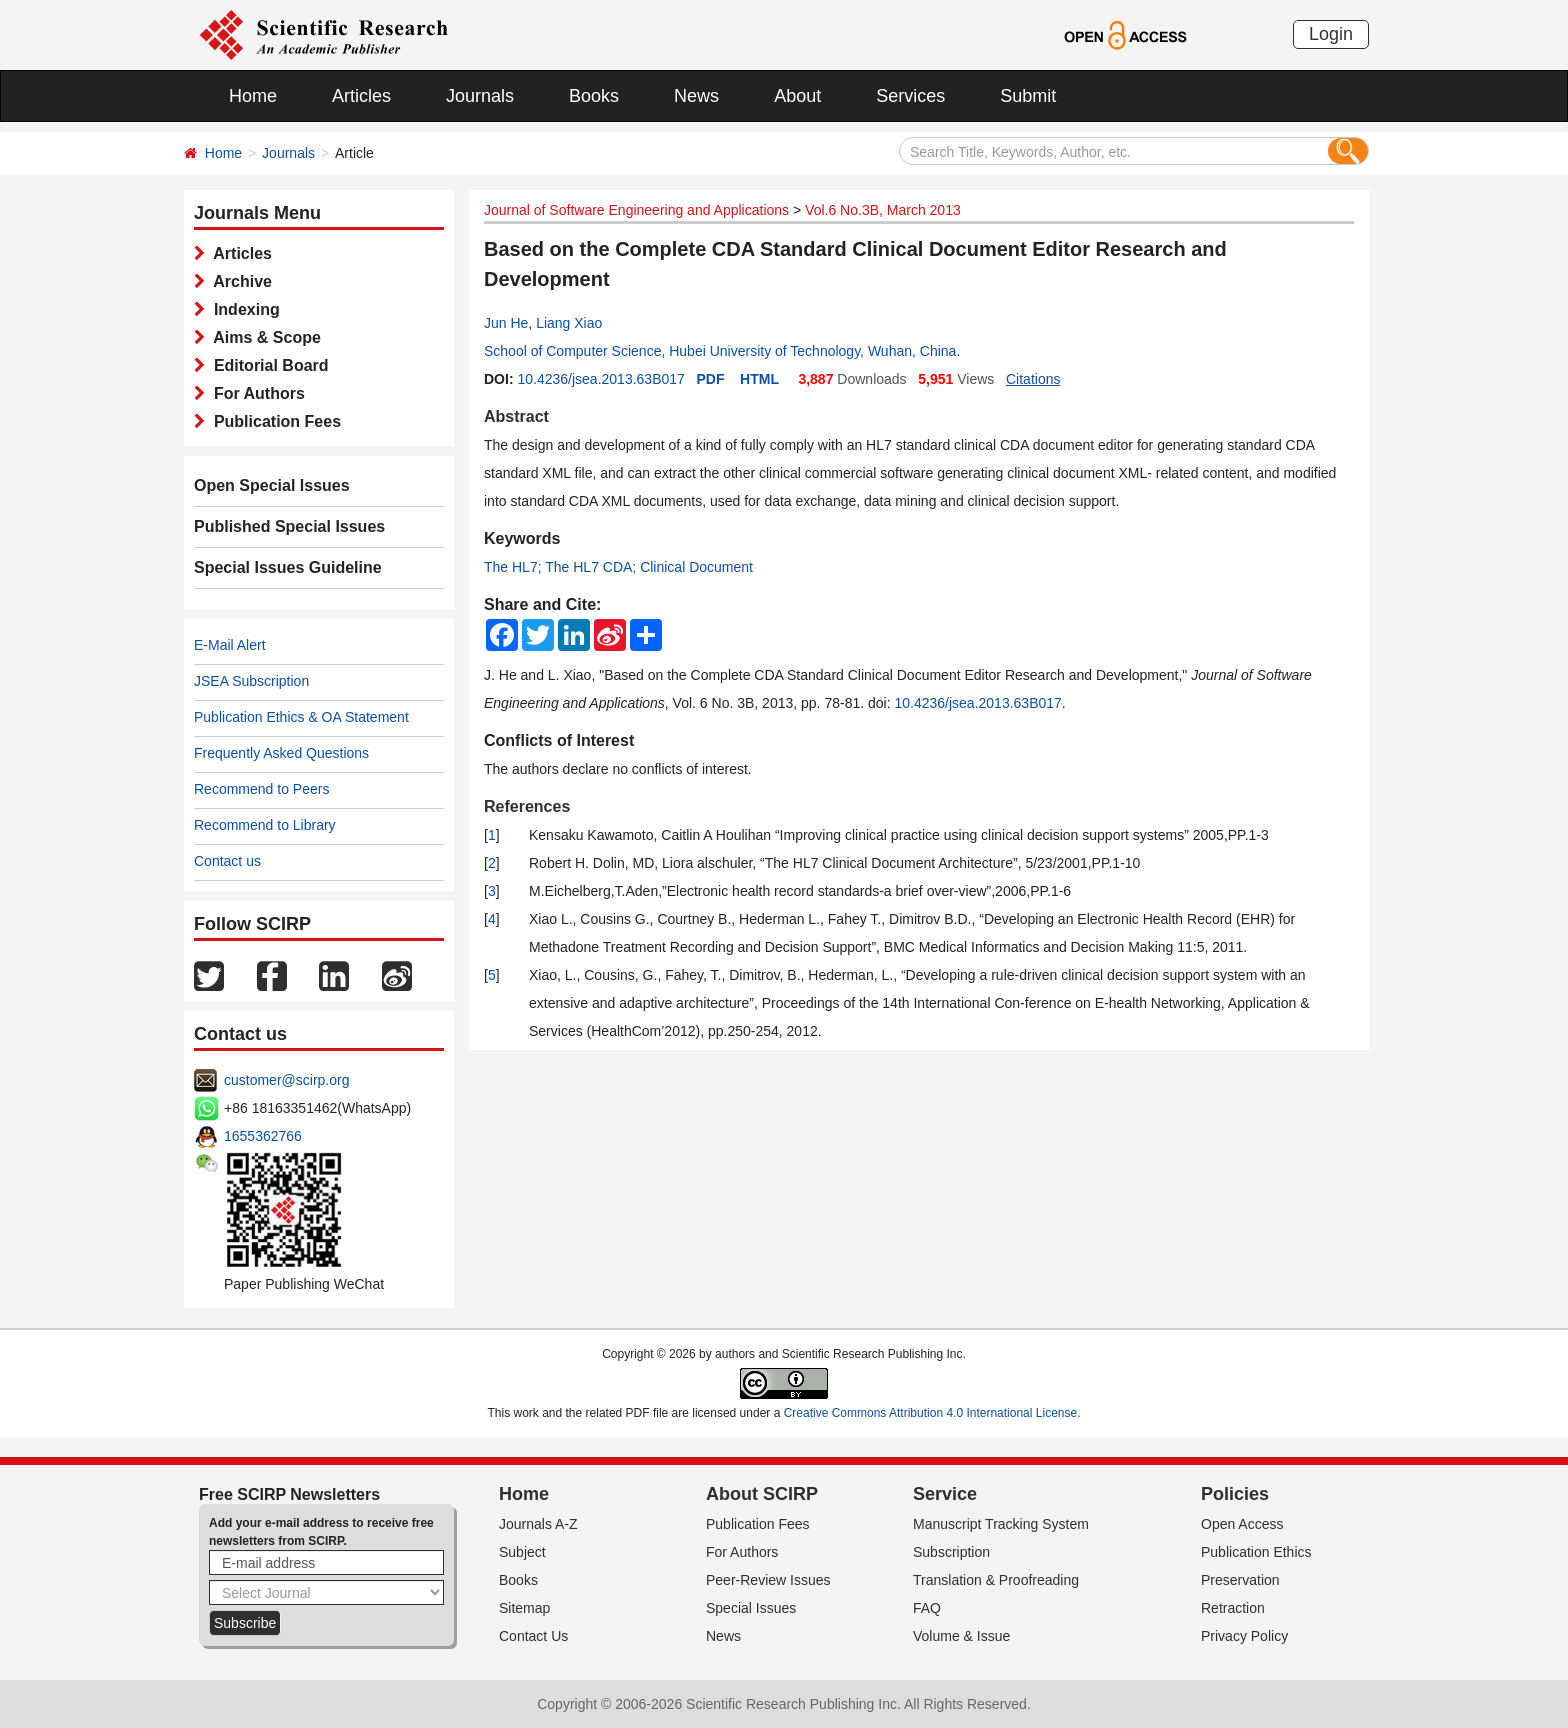  I want to click on News, so click(696, 96).